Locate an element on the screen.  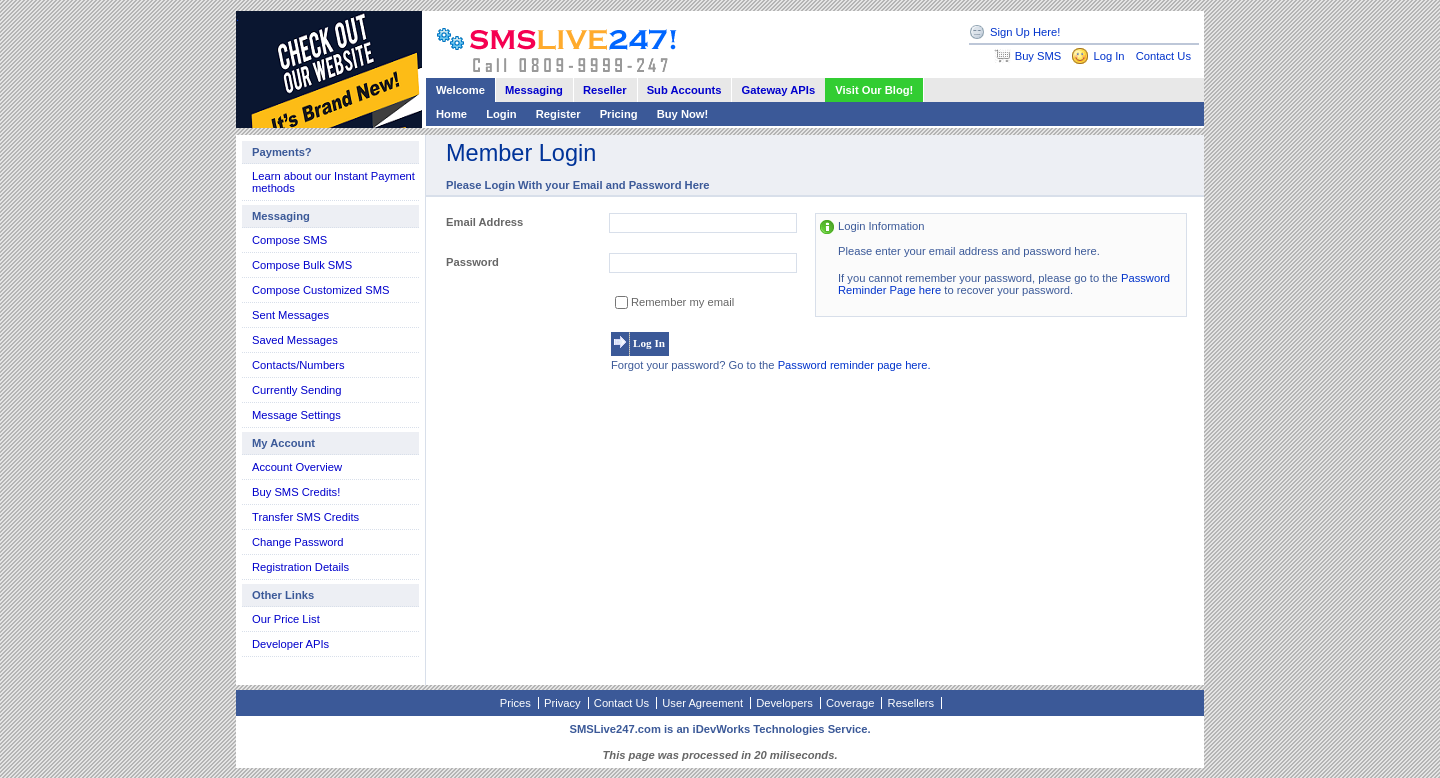
Remember my email is located at coordinates (682, 302).